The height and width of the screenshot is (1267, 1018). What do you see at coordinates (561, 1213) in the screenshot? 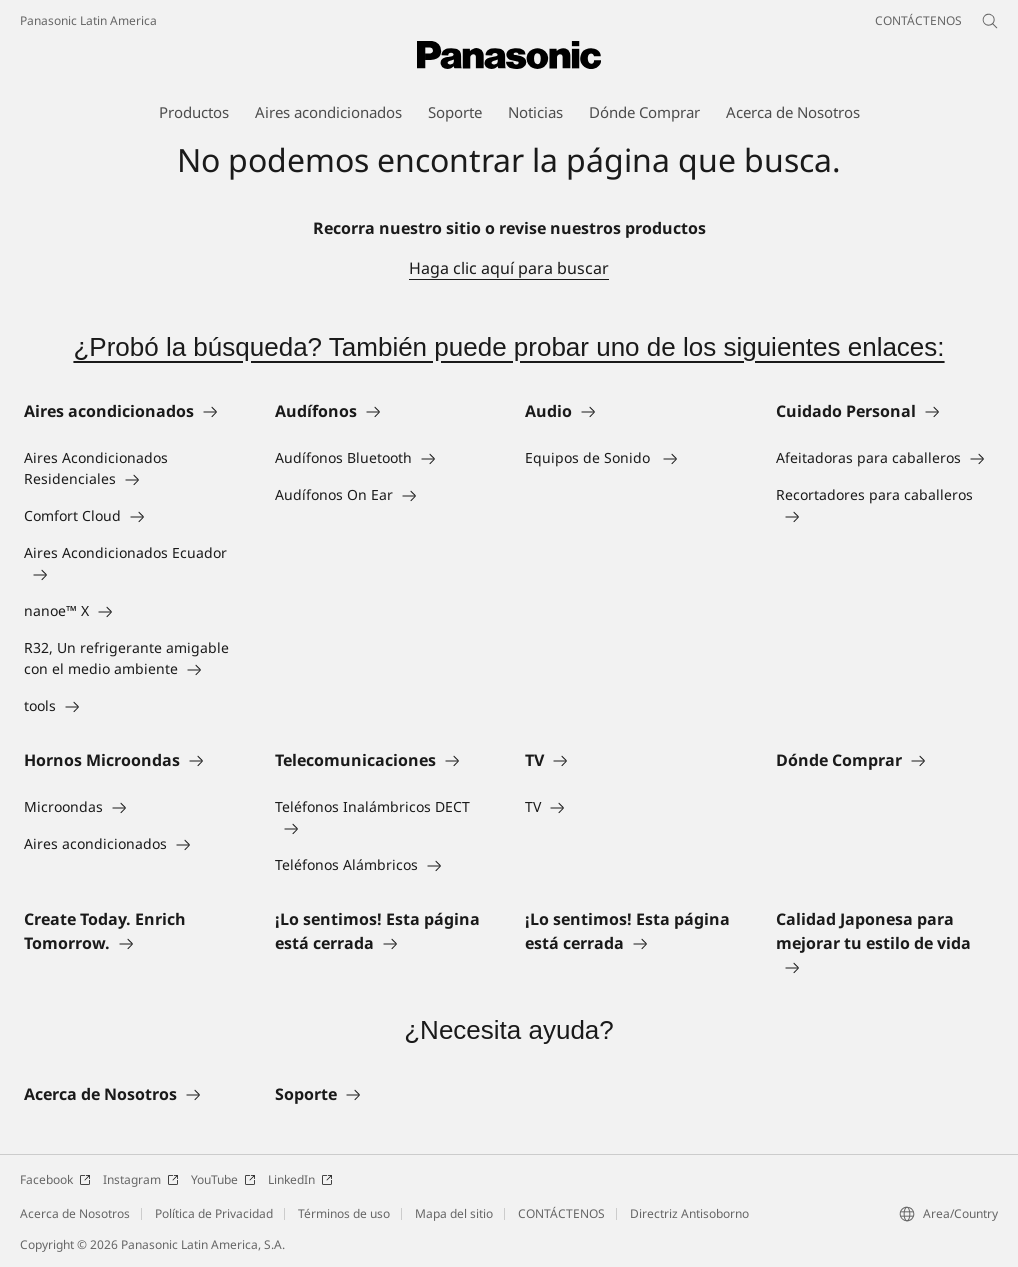
I see `CONTÁCTENOS` at bounding box center [561, 1213].